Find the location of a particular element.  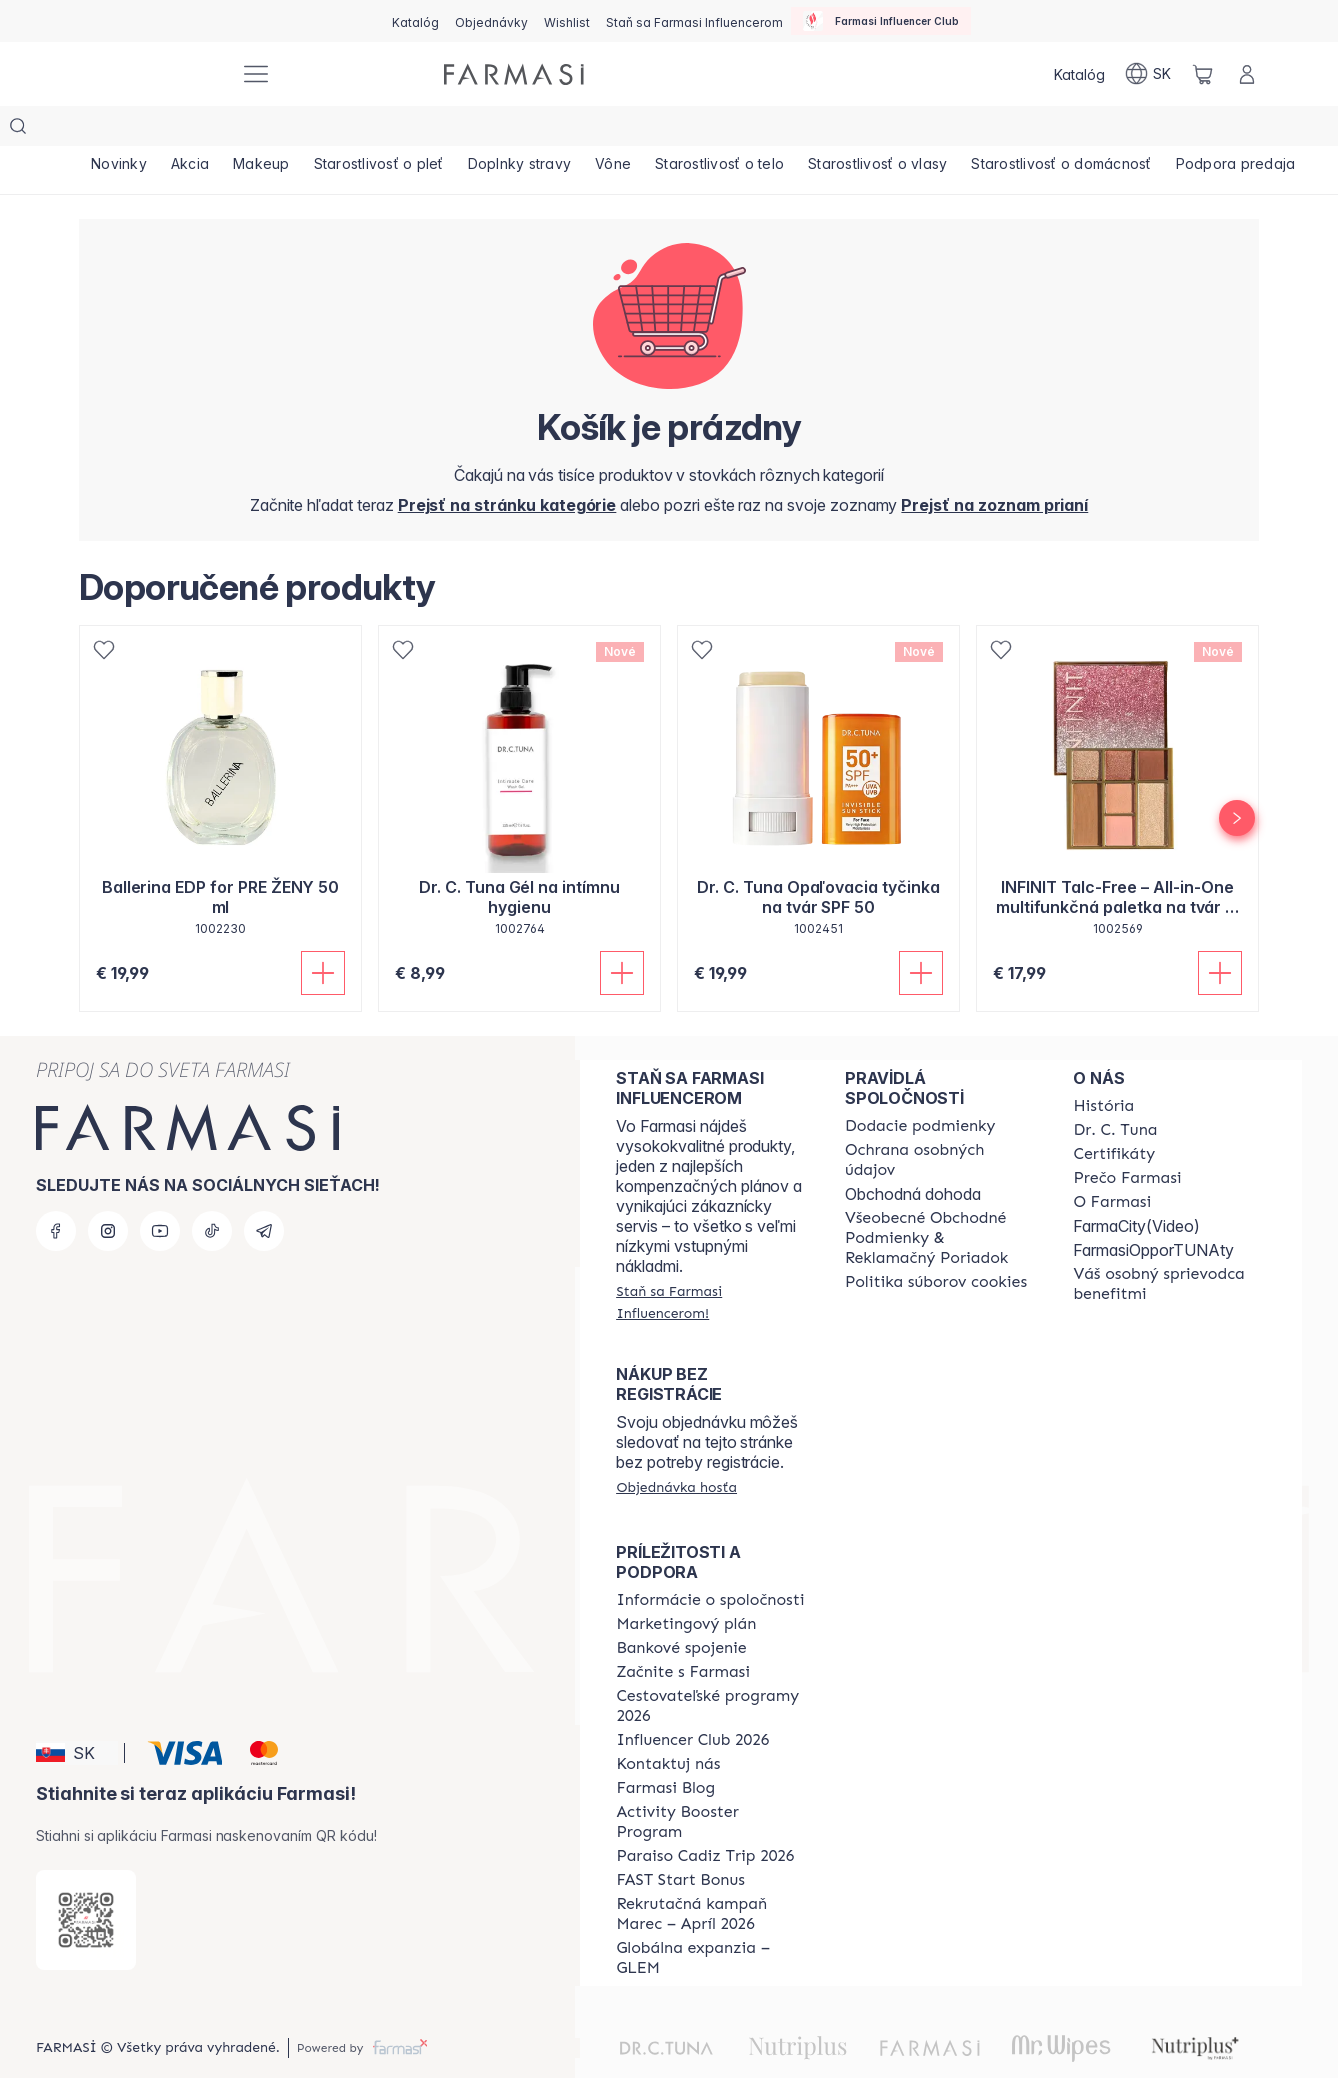

[/farmasi/guest-order] is located at coordinates (676, 1447).